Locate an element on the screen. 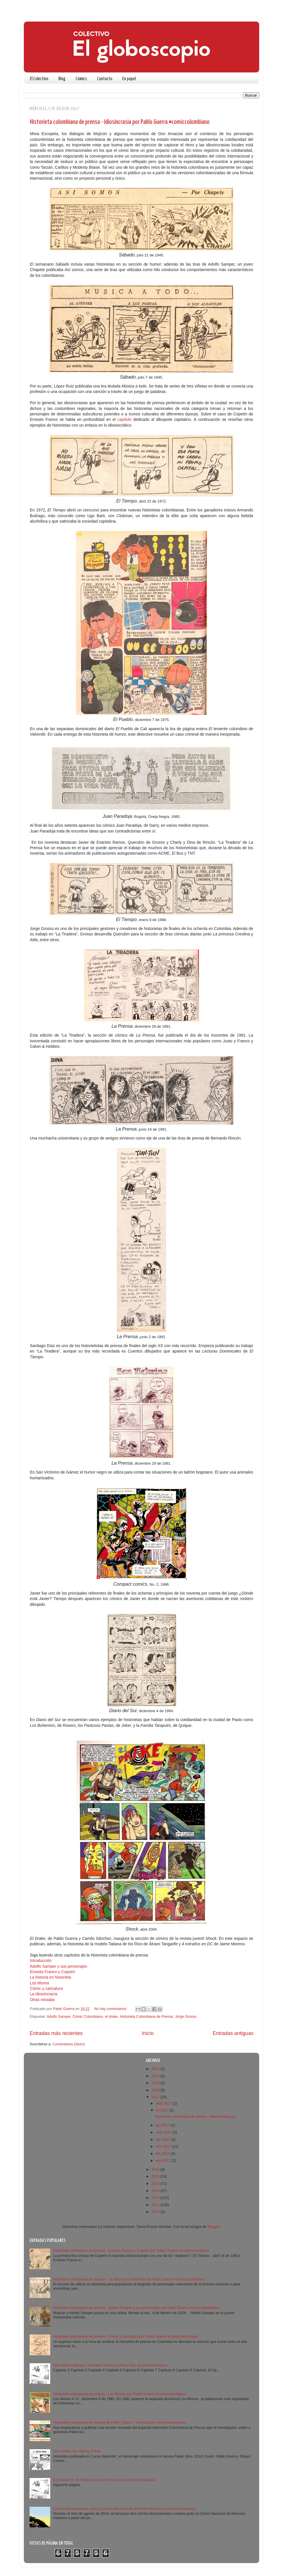  Los Monos is located at coordinates (39, 1983).